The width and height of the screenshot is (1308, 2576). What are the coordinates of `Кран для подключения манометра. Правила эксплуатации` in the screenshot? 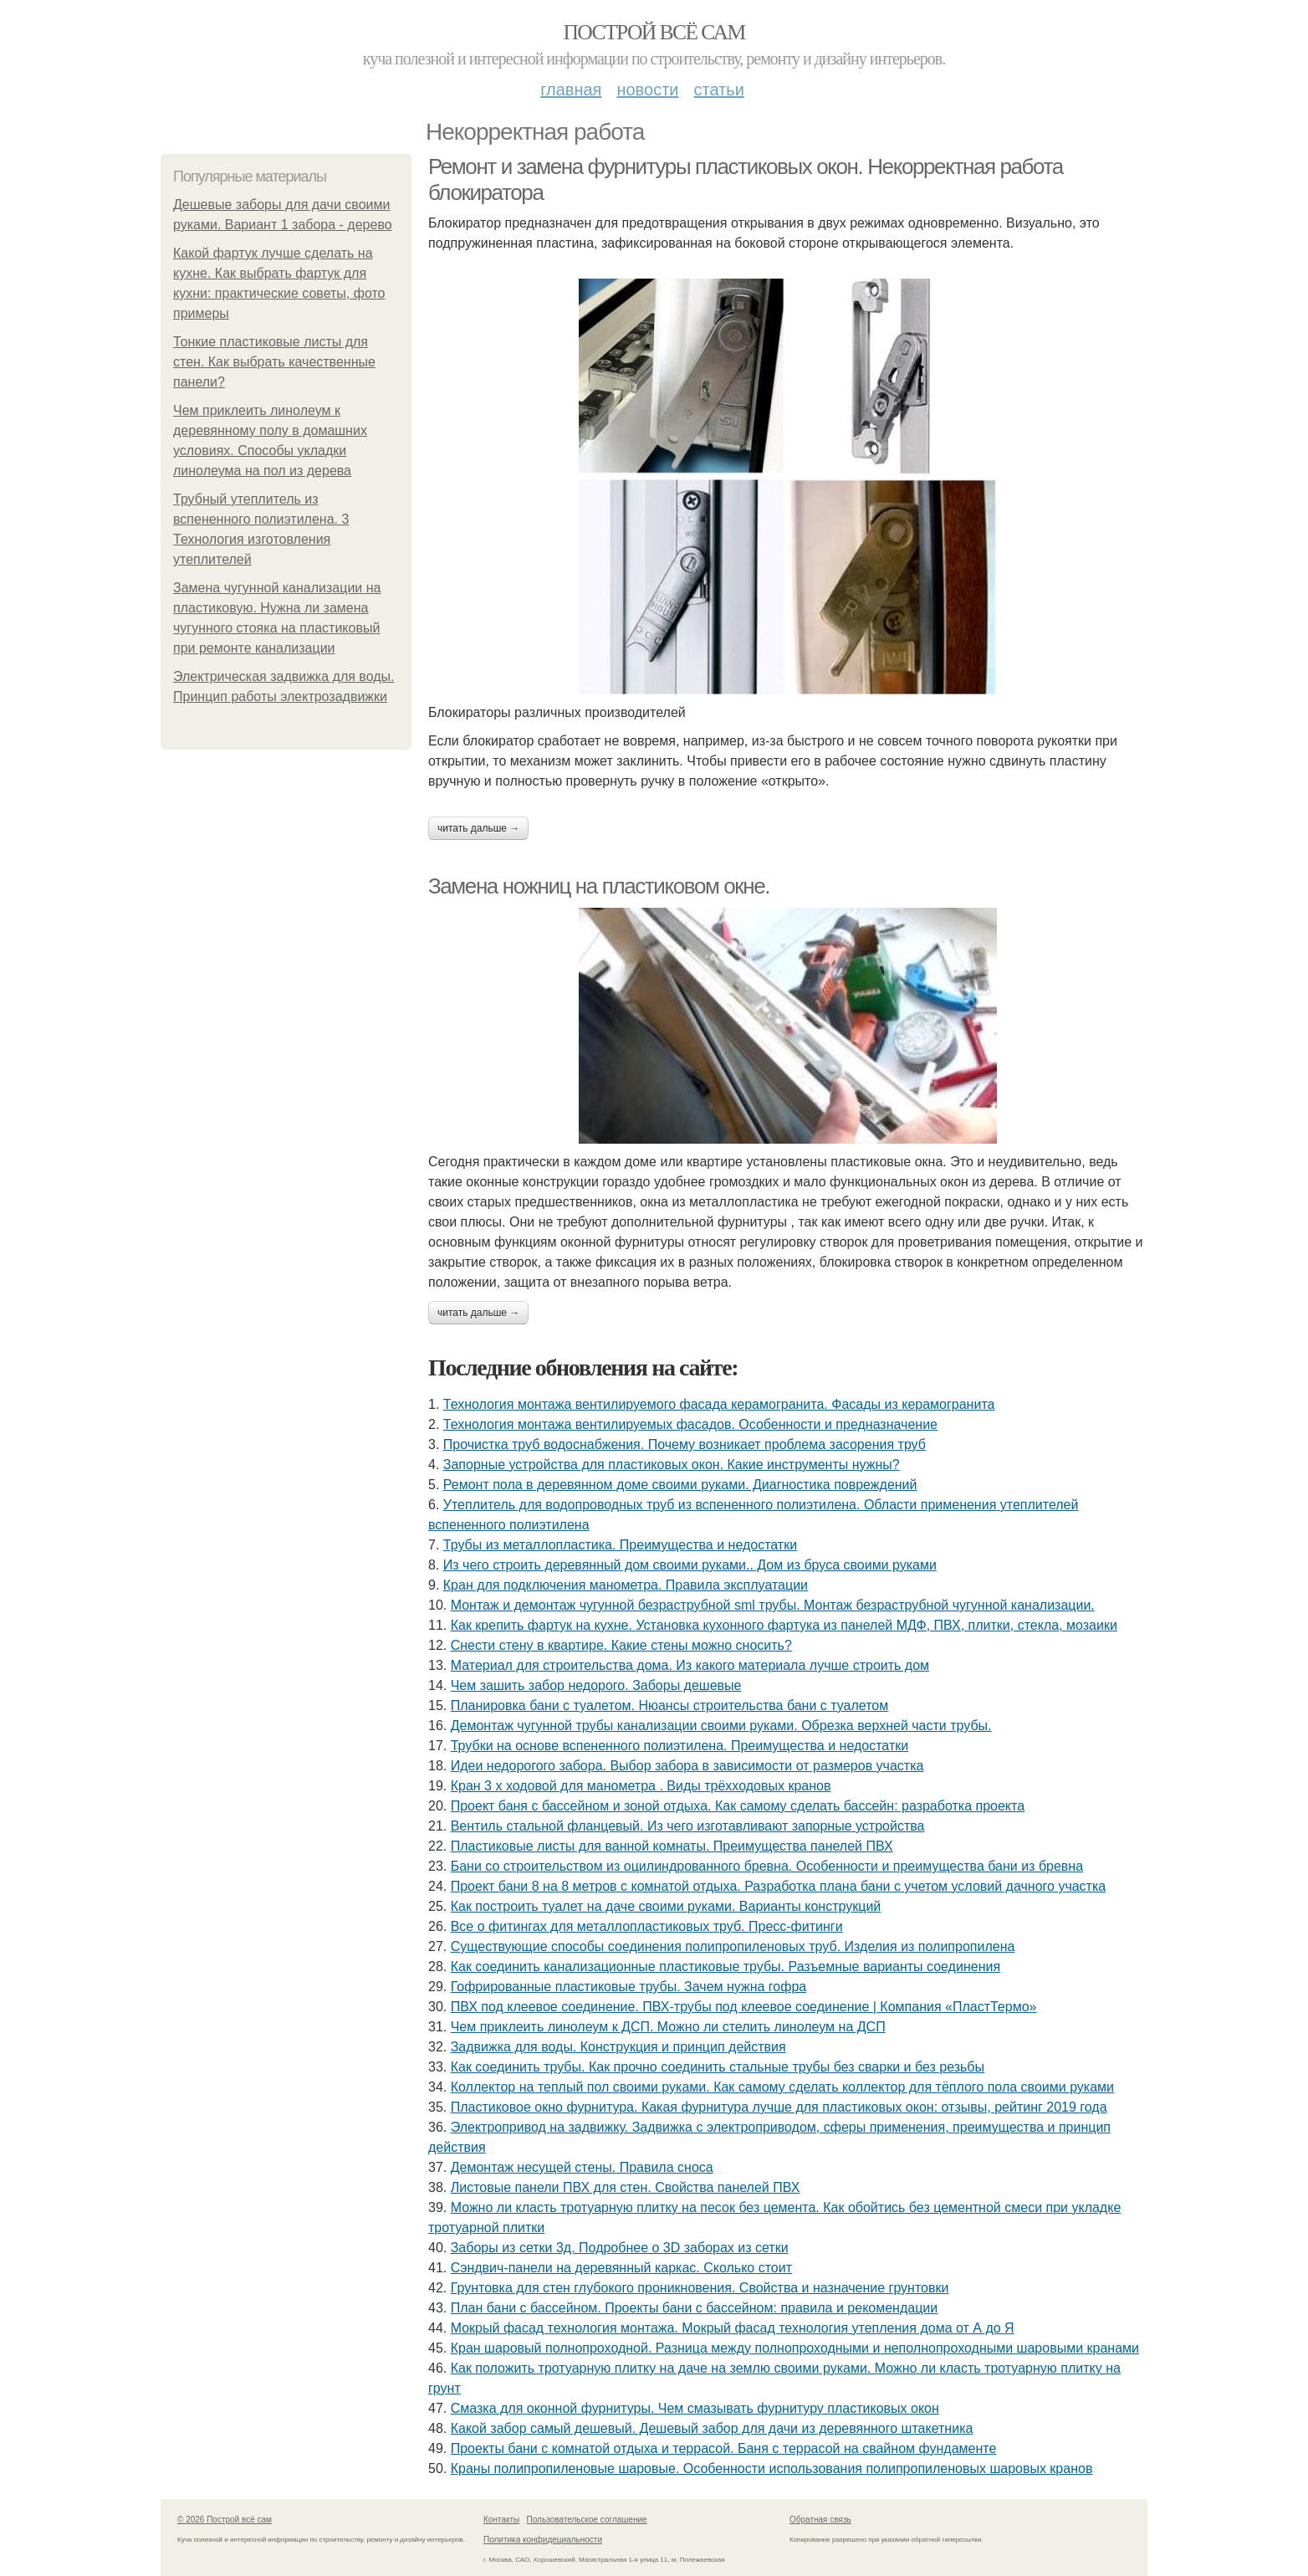 It's located at (625, 1585).